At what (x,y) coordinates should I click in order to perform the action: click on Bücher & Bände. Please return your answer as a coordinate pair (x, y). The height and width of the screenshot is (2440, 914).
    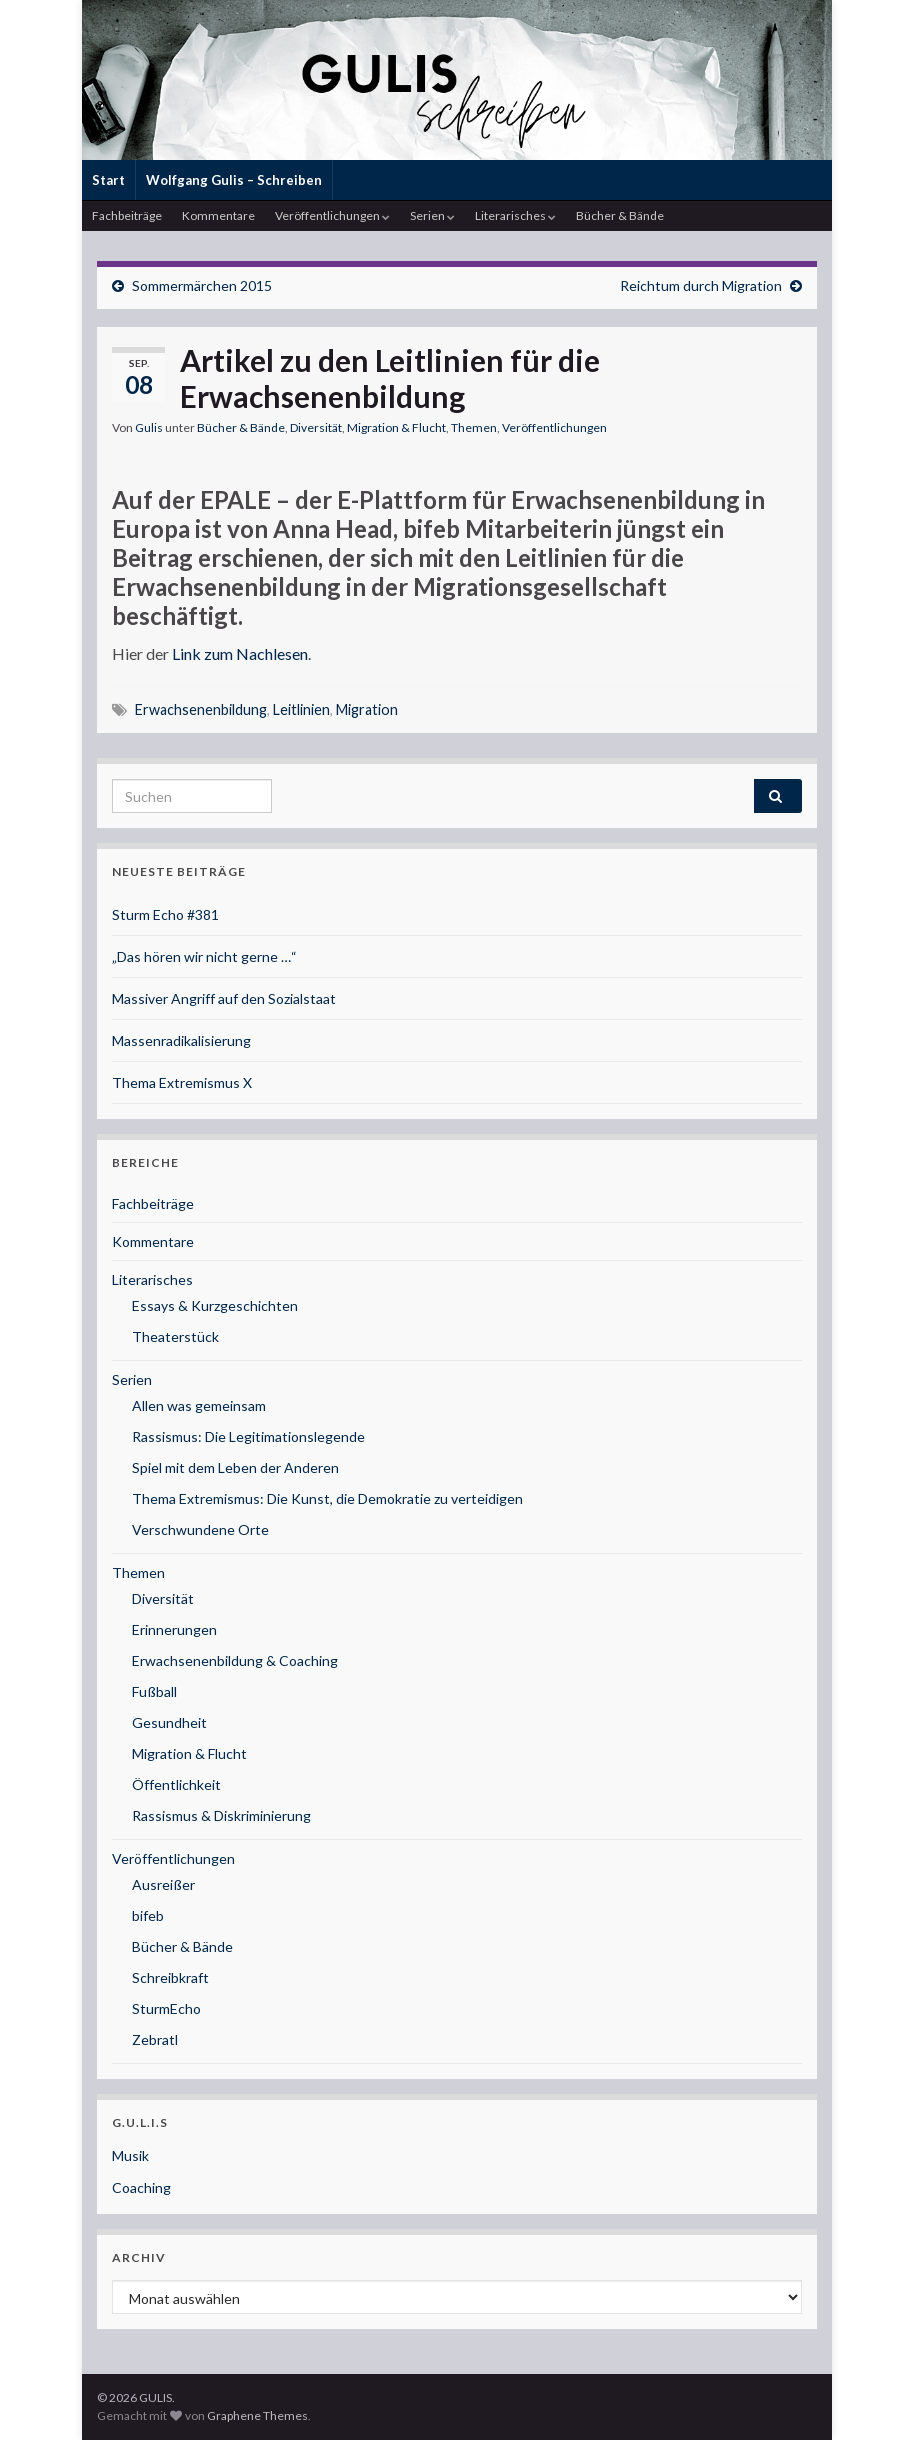
    Looking at the image, I should click on (620, 215).